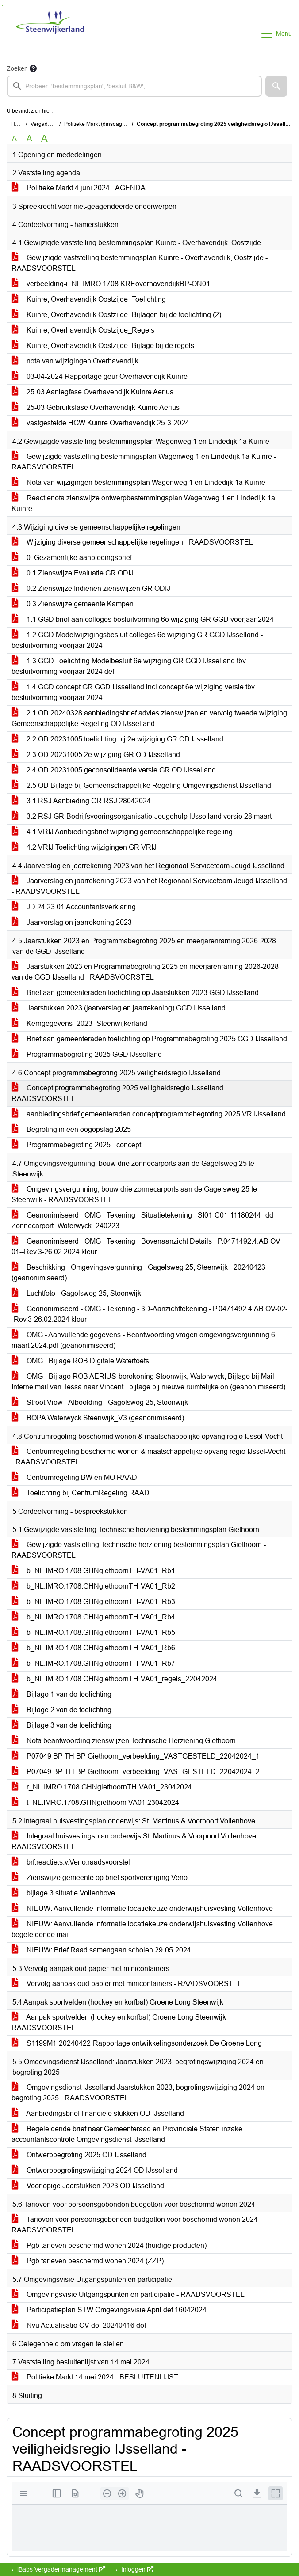 This screenshot has width=299, height=2576. I want to click on Jaarverslag en jaarrekening 2023, so click(72, 922).